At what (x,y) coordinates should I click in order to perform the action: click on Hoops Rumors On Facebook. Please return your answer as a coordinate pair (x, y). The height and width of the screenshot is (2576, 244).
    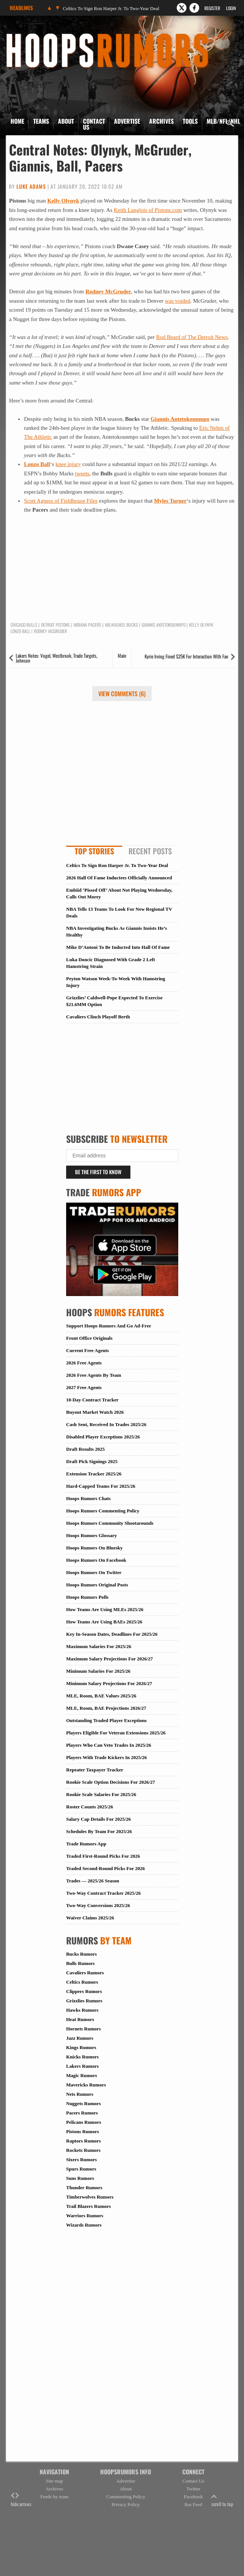
    Looking at the image, I should click on (96, 1560).